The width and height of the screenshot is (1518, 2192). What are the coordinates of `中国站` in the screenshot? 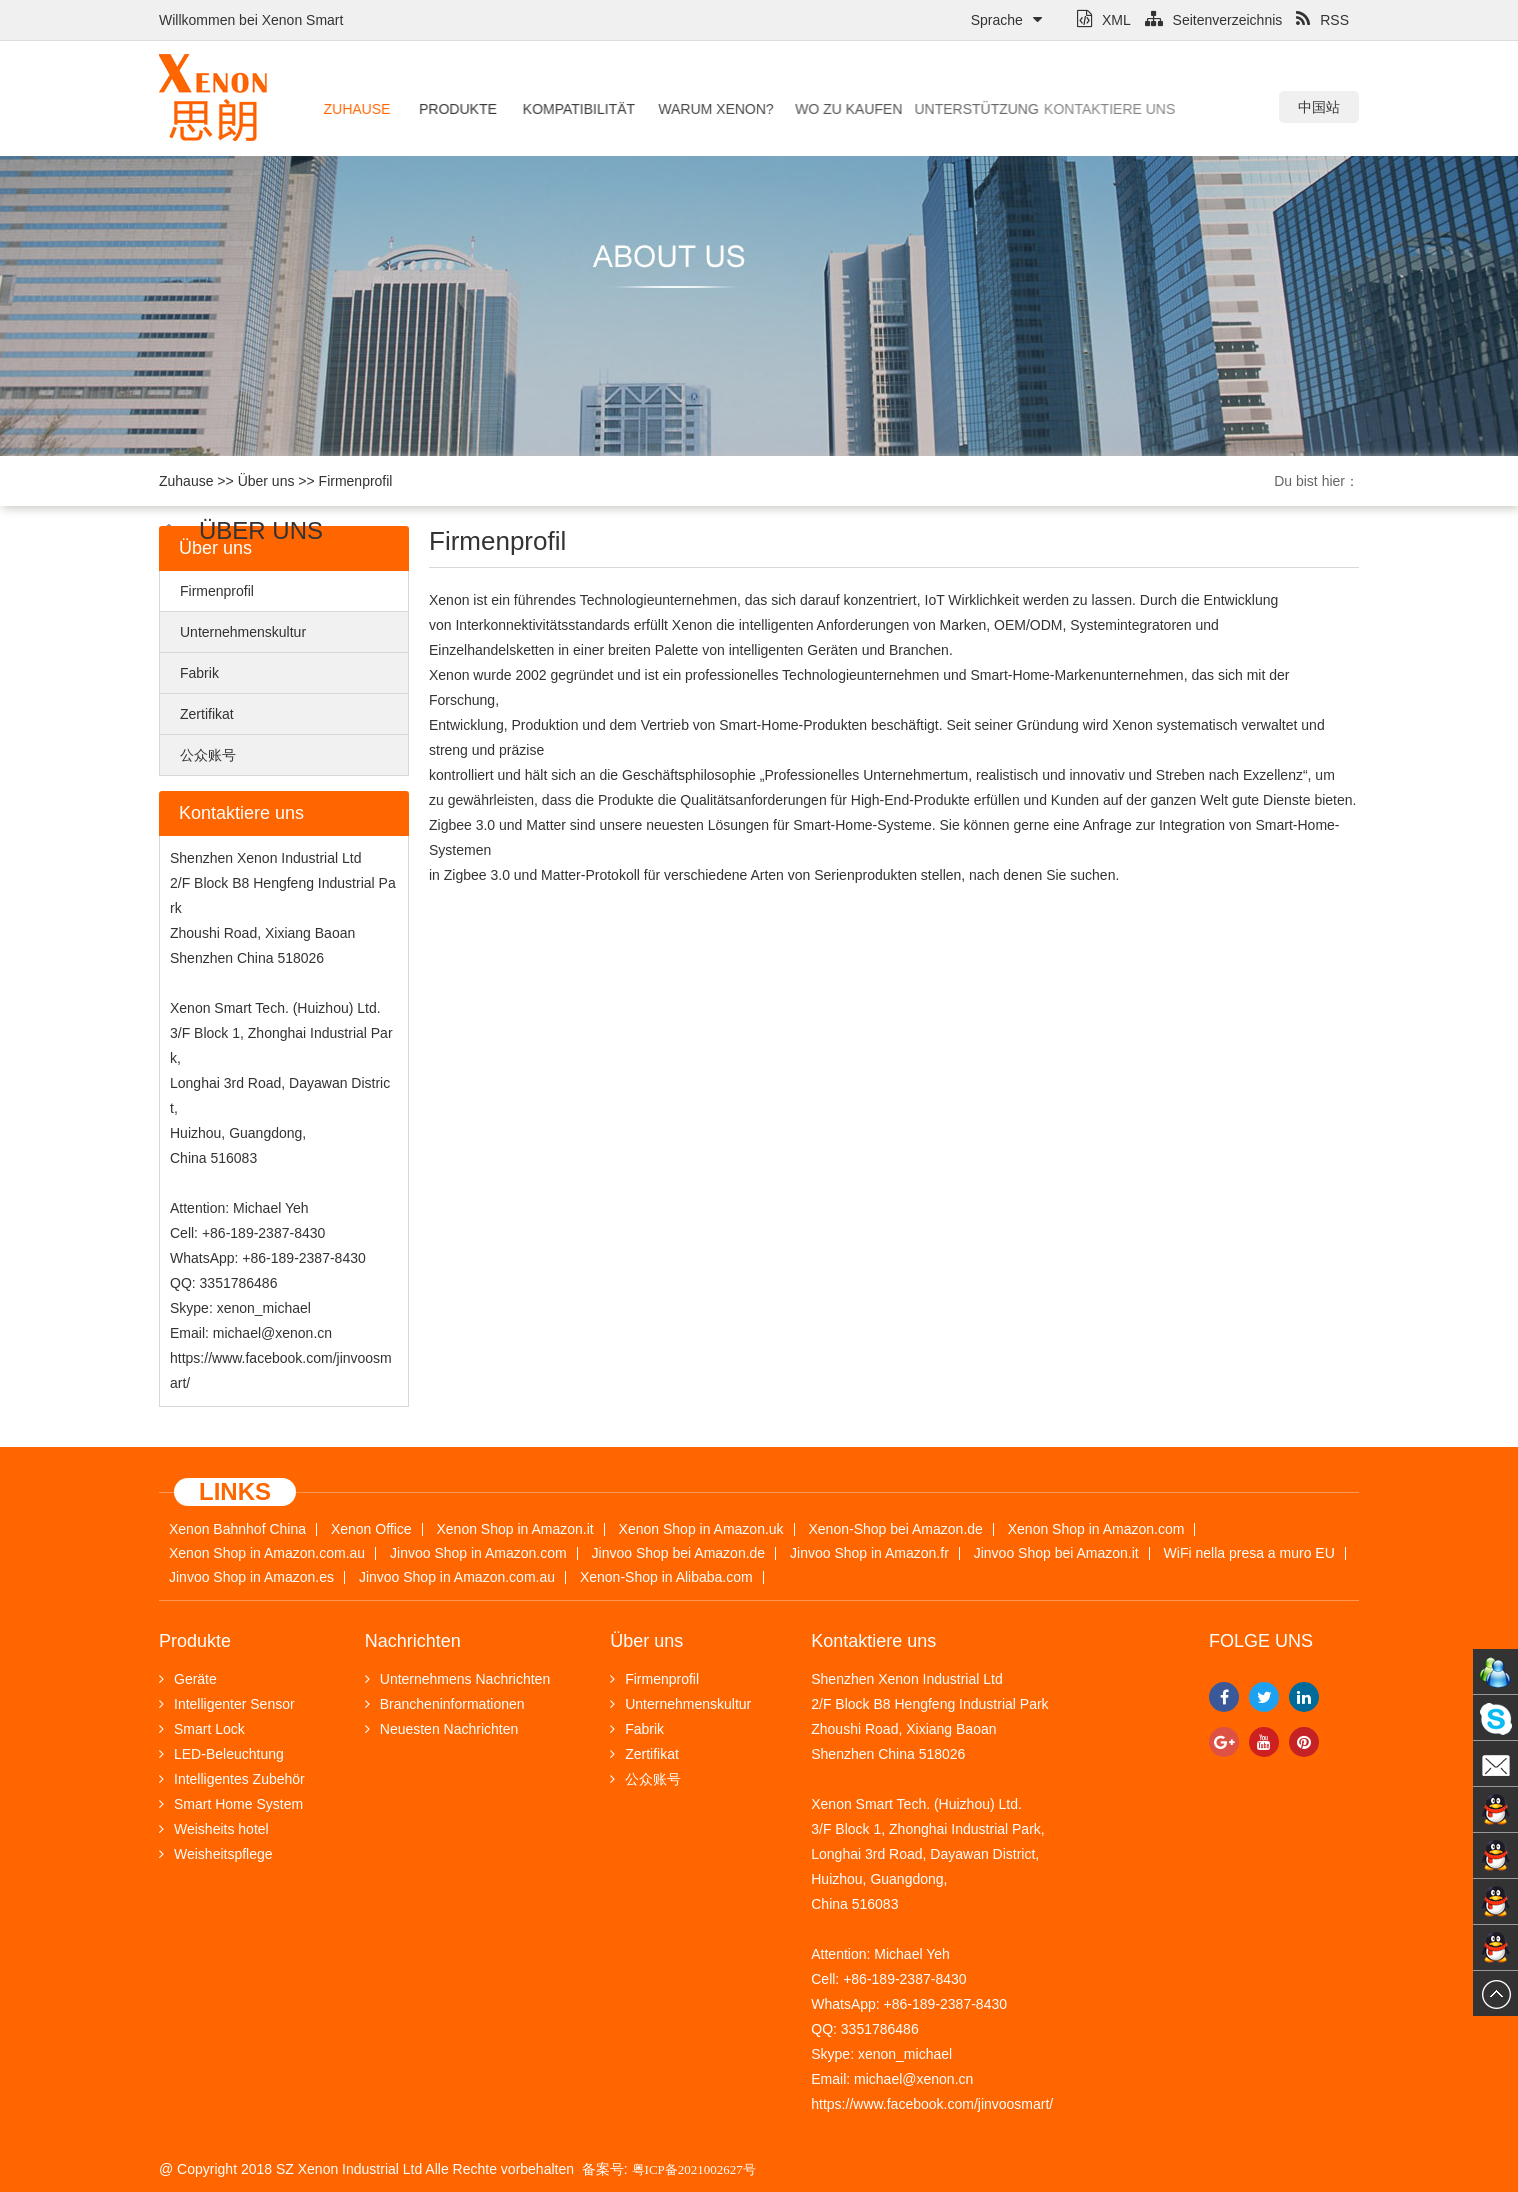 It's located at (1319, 107).